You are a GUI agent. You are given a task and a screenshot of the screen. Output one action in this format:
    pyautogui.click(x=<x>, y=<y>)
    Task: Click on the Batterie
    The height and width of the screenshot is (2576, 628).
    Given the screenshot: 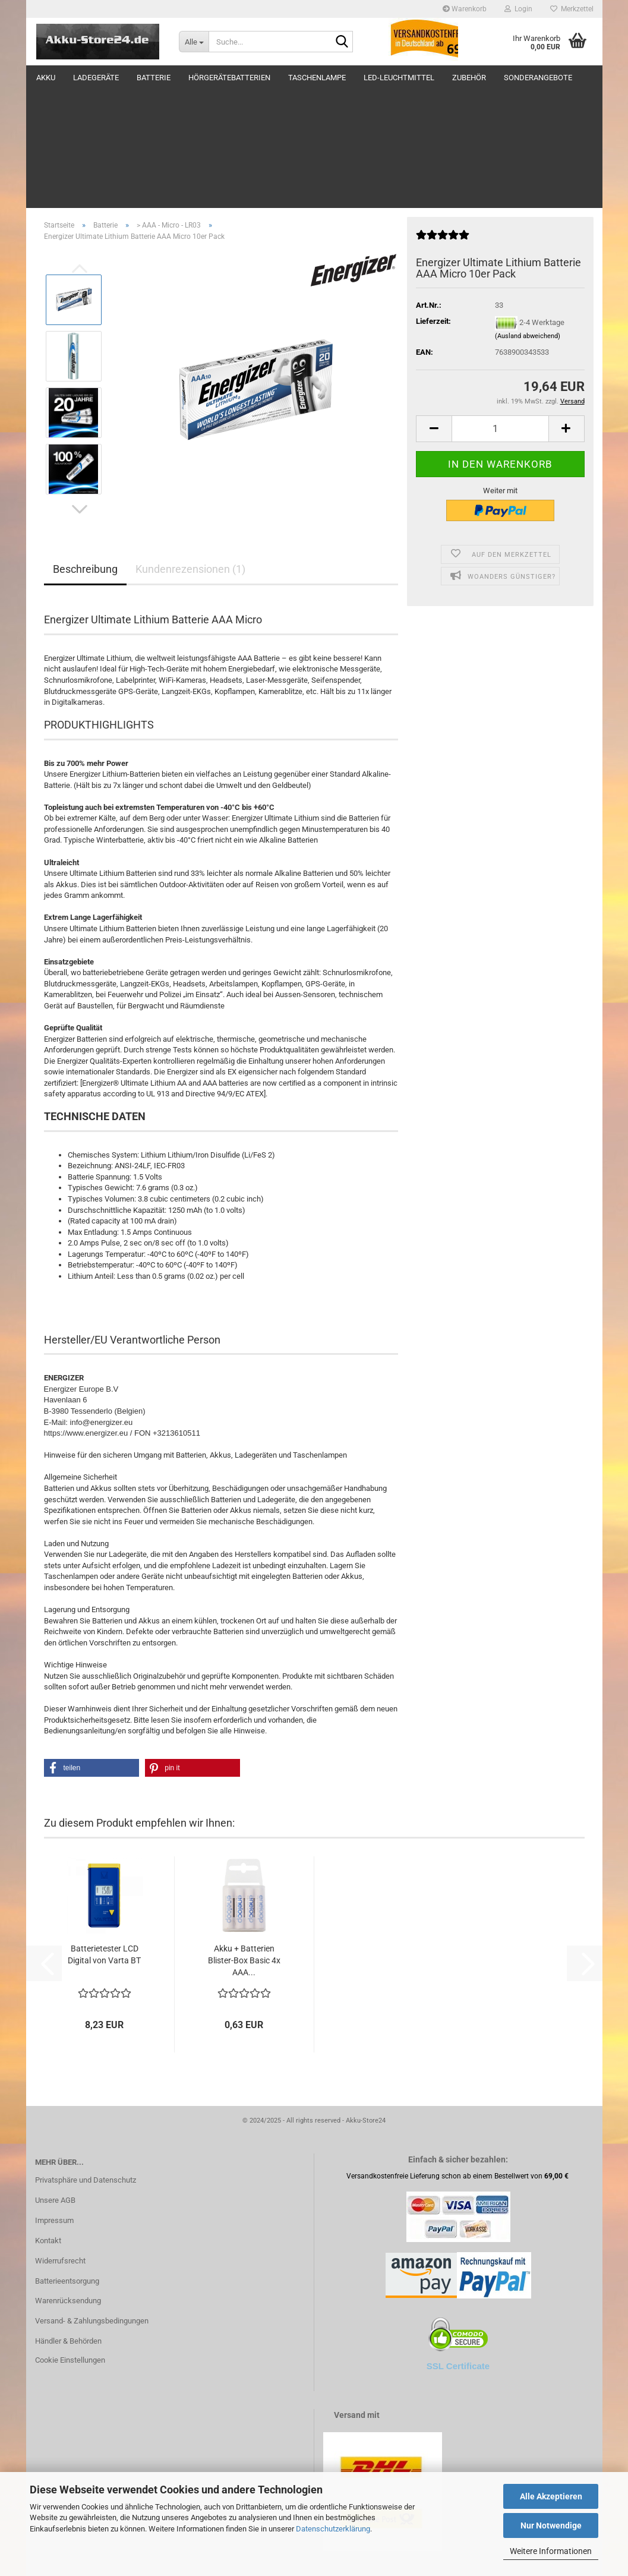 What is the action you would take?
    pyautogui.click(x=154, y=77)
    